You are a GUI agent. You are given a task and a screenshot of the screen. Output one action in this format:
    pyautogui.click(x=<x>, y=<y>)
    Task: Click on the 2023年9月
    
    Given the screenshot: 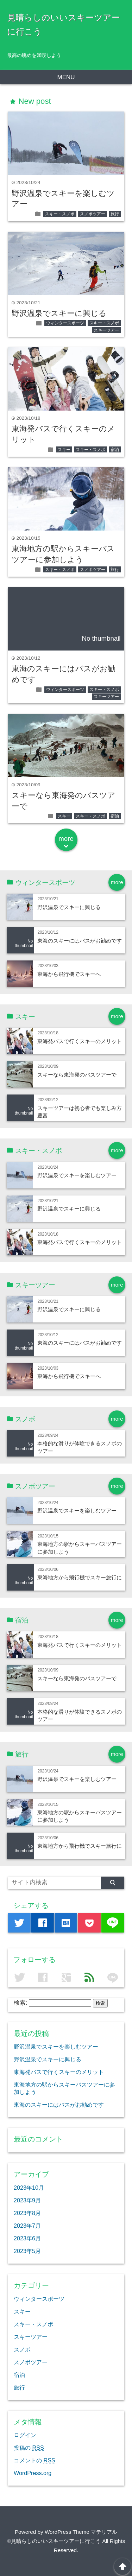 What is the action you would take?
    pyautogui.click(x=27, y=2200)
    